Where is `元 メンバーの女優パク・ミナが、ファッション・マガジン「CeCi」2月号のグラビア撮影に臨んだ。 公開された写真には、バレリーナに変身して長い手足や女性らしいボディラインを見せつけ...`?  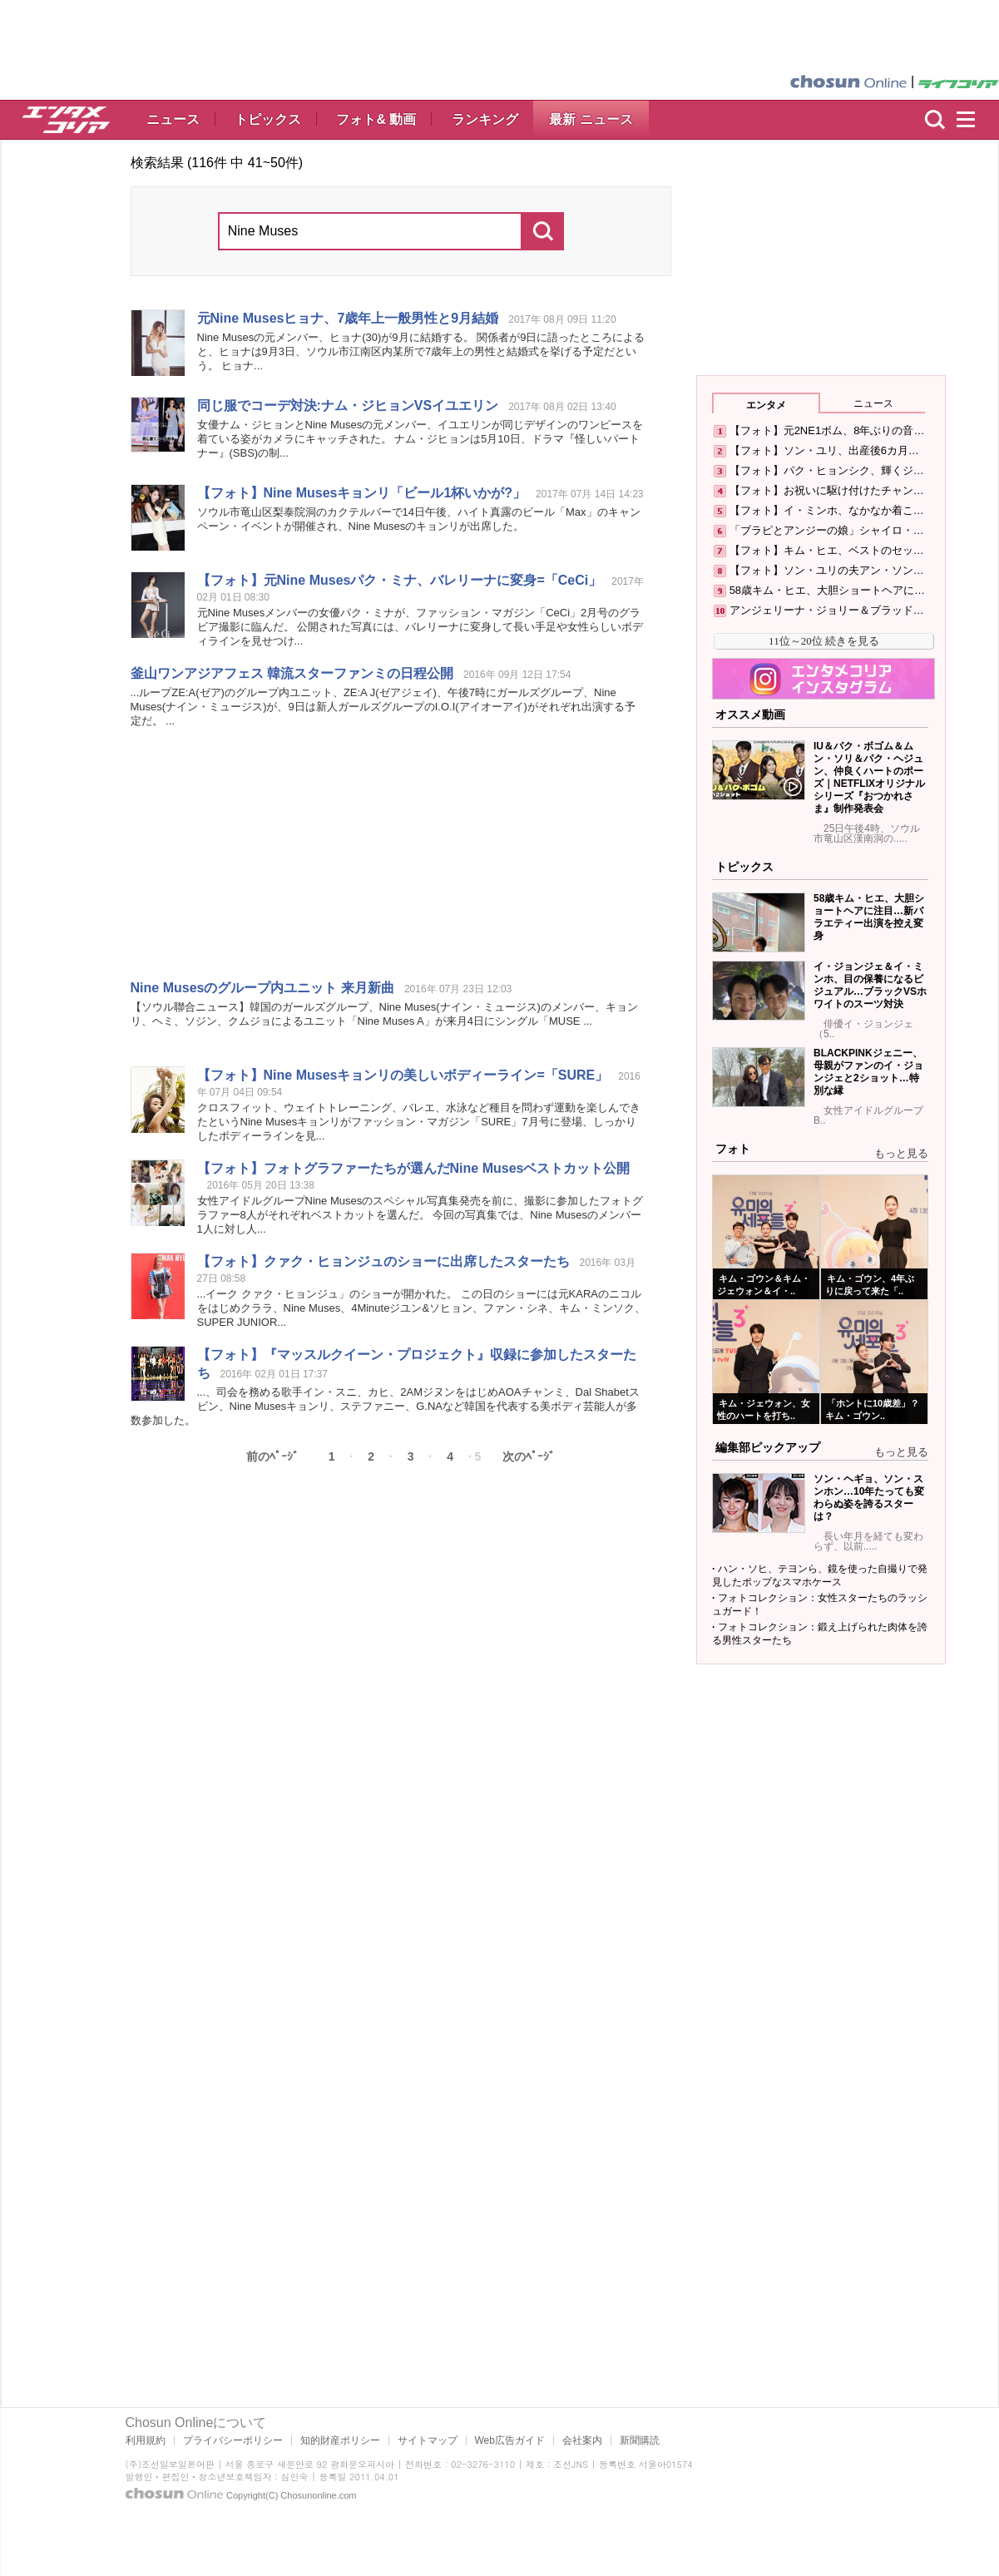 元 メンバーの女優パク・ミナが、ファッション・マガジン「CeCi」2月号のグラビア撮影に臨んだ。 公開された写真には、バレリーナに変身して長い手足や女性らしいボディラインを見せつけ... is located at coordinates (420, 626).